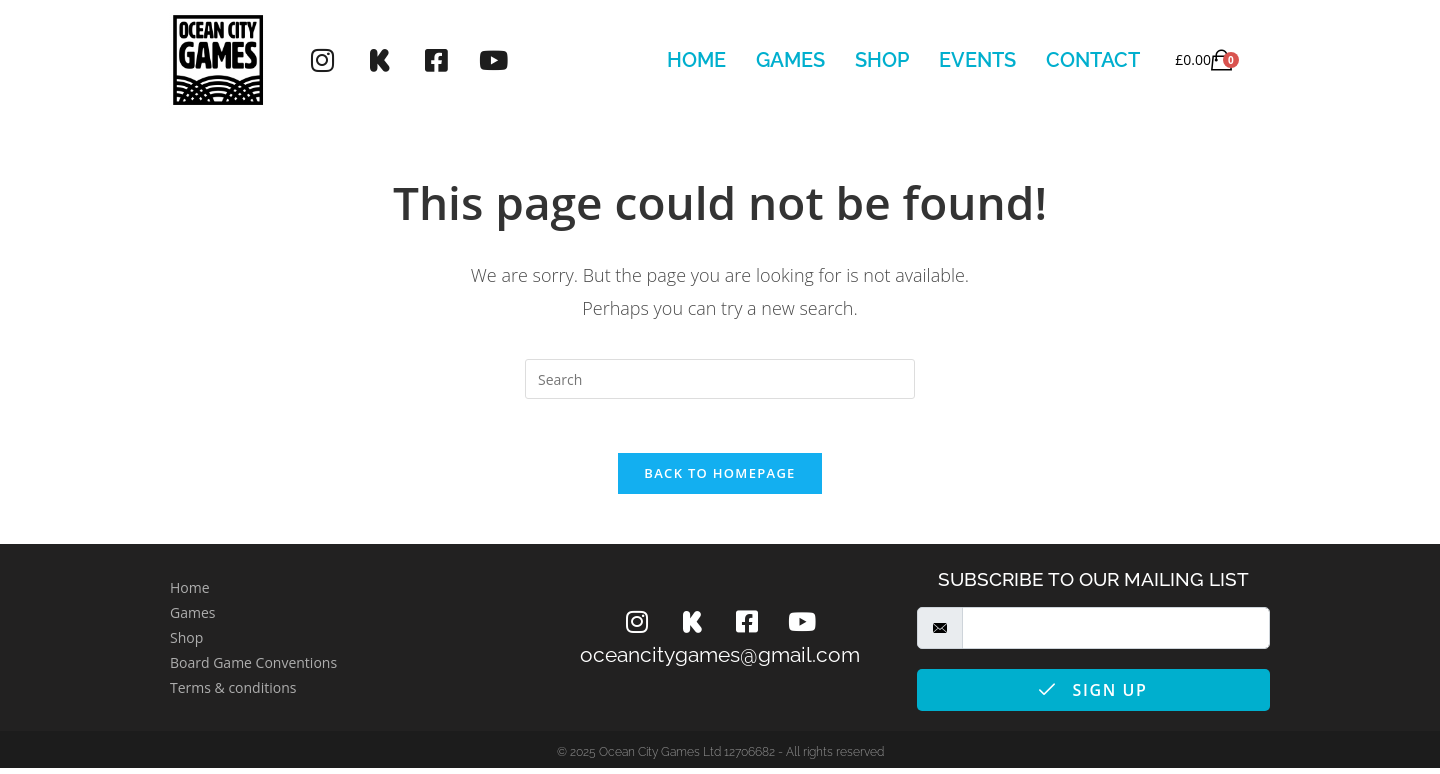 Image resolution: width=1440 pixels, height=774 pixels. Describe the element at coordinates (696, 60) in the screenshot. I see `Home` at that location.